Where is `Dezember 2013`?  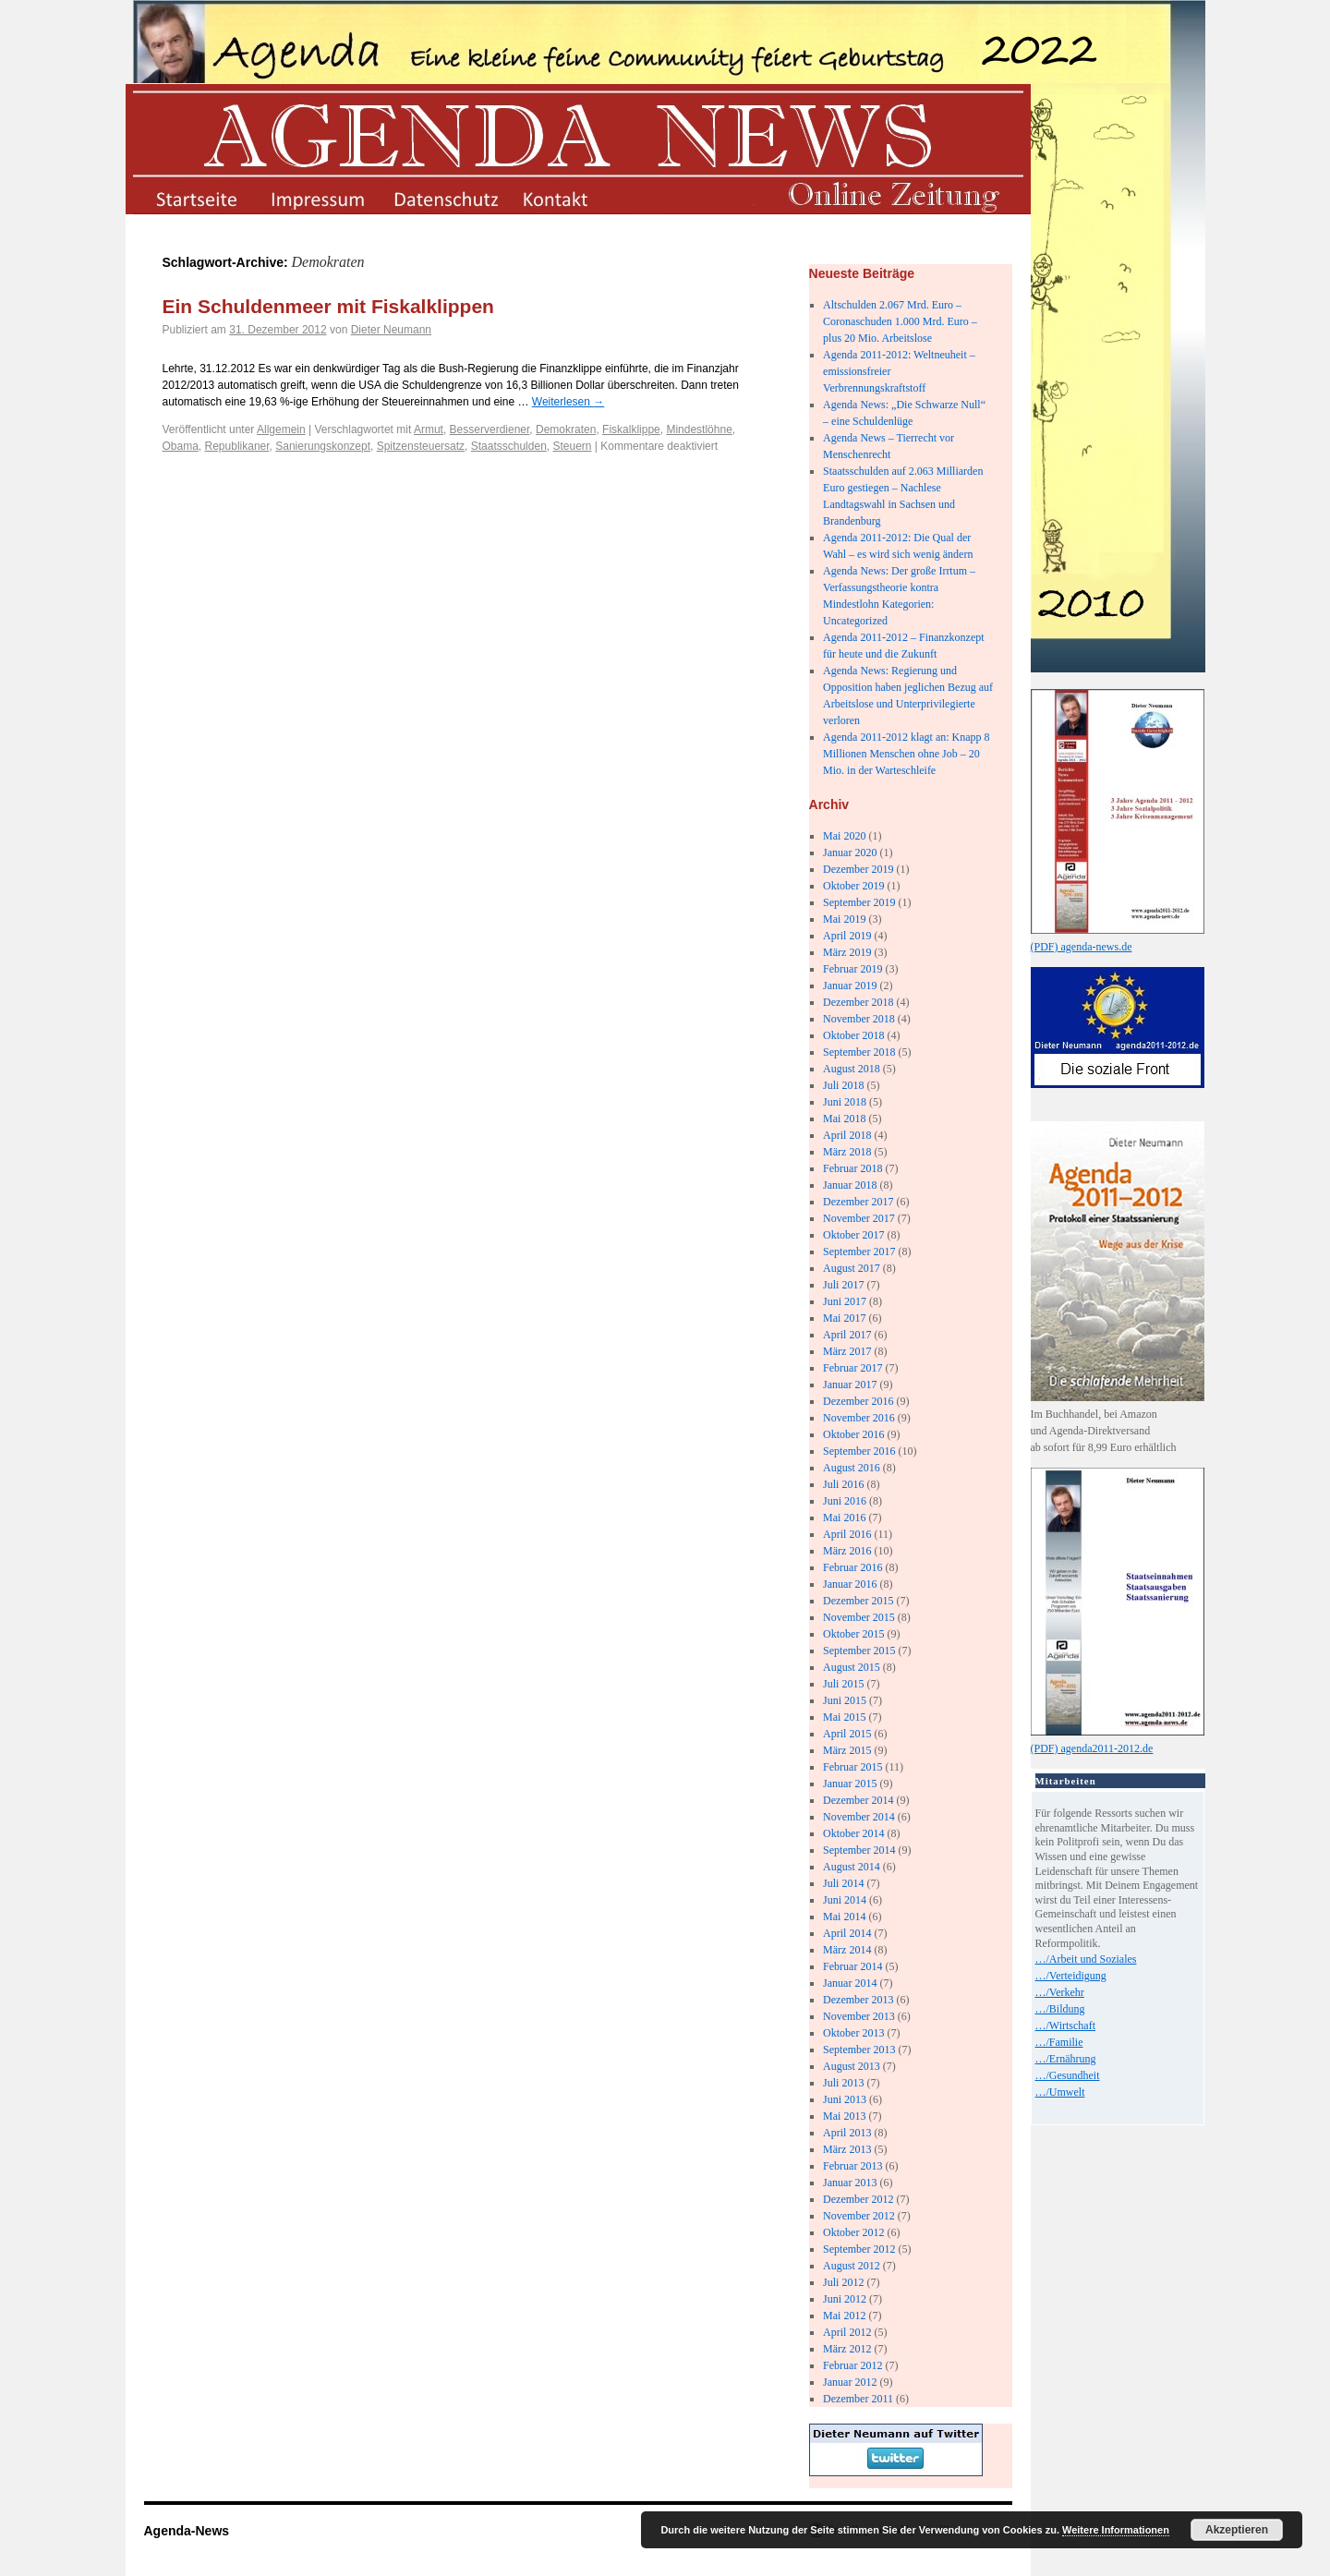 Dezember 2013 is located at coordinates (858, 1999).